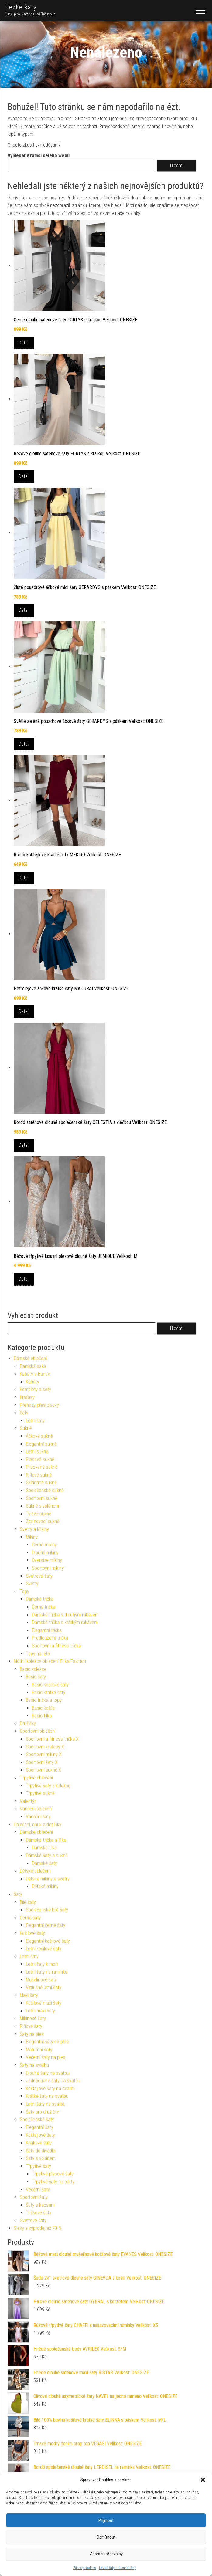 Image resolution: width=212 pixels, height=2576 pixels. What do you see at coordinates (45, 1552) in the screenshot?
I see `Dlouhé mikiny` at bounding box center [45, 1552].